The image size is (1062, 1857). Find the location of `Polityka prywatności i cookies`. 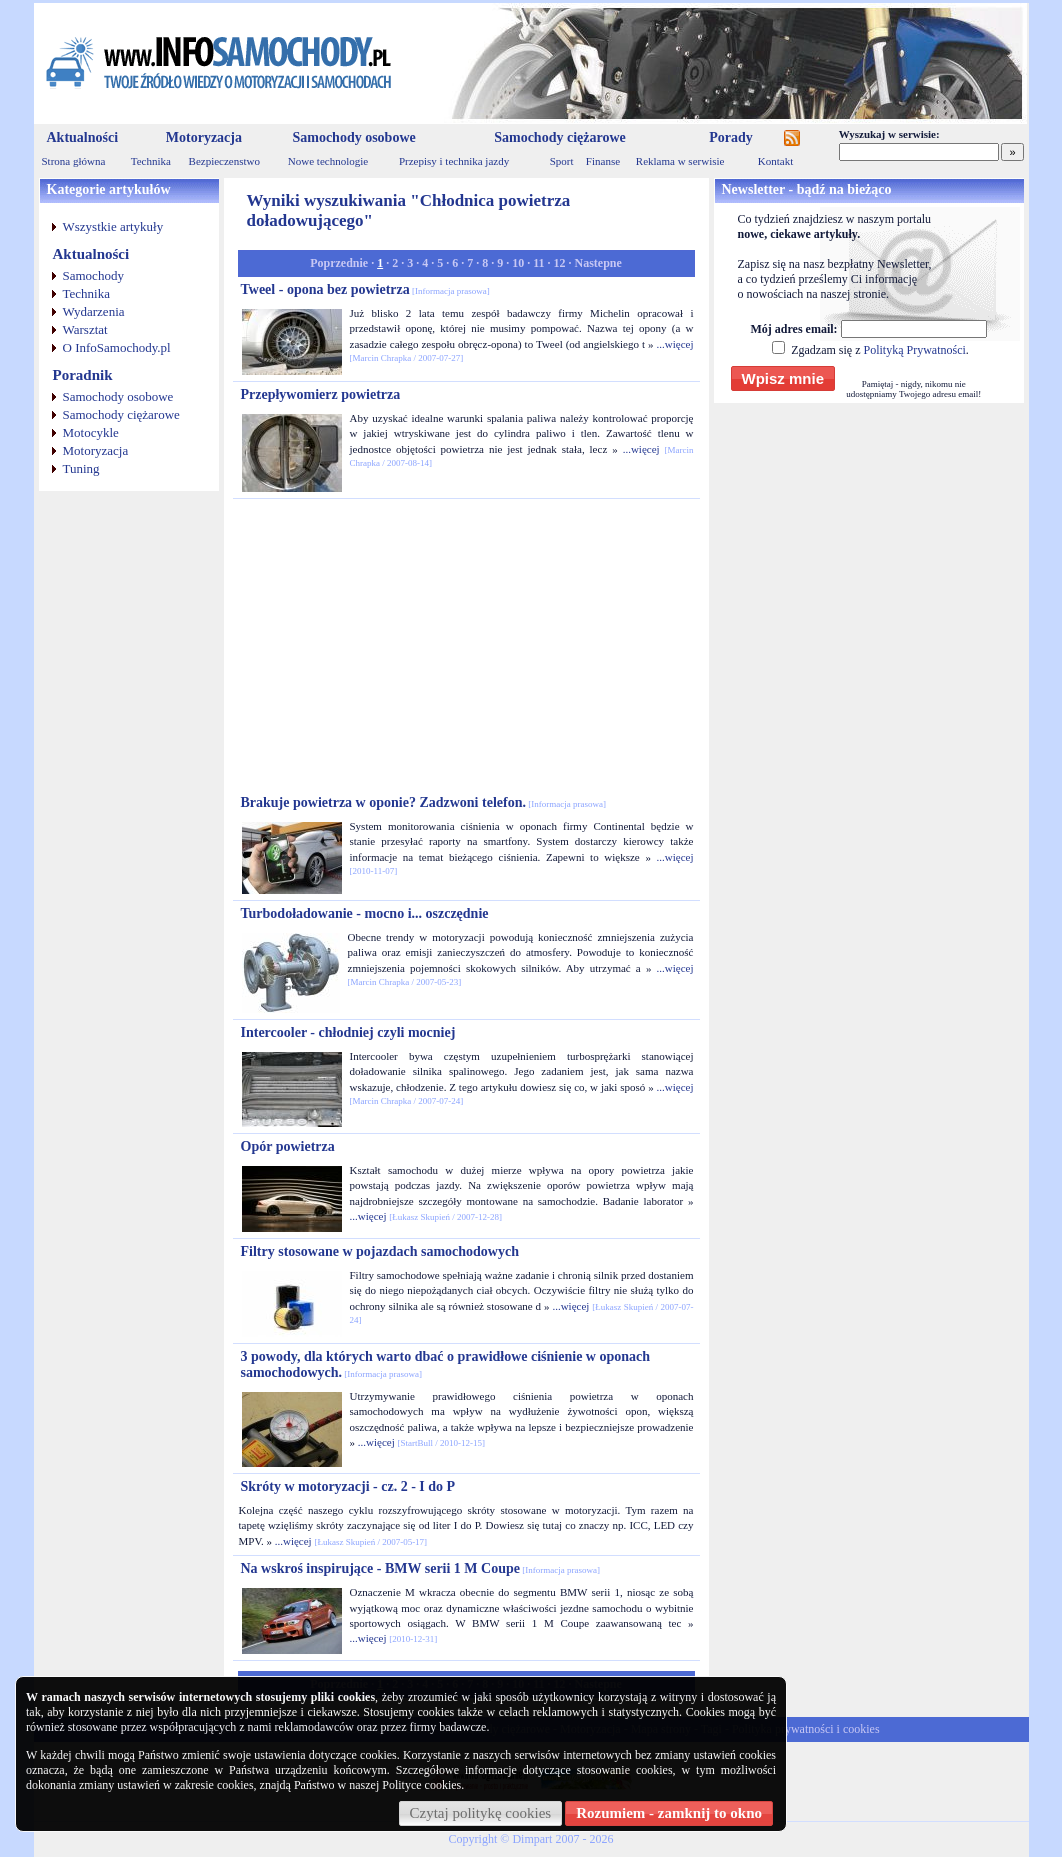

Polityka prywatności i cookies is located at coordinates (806, 1729).